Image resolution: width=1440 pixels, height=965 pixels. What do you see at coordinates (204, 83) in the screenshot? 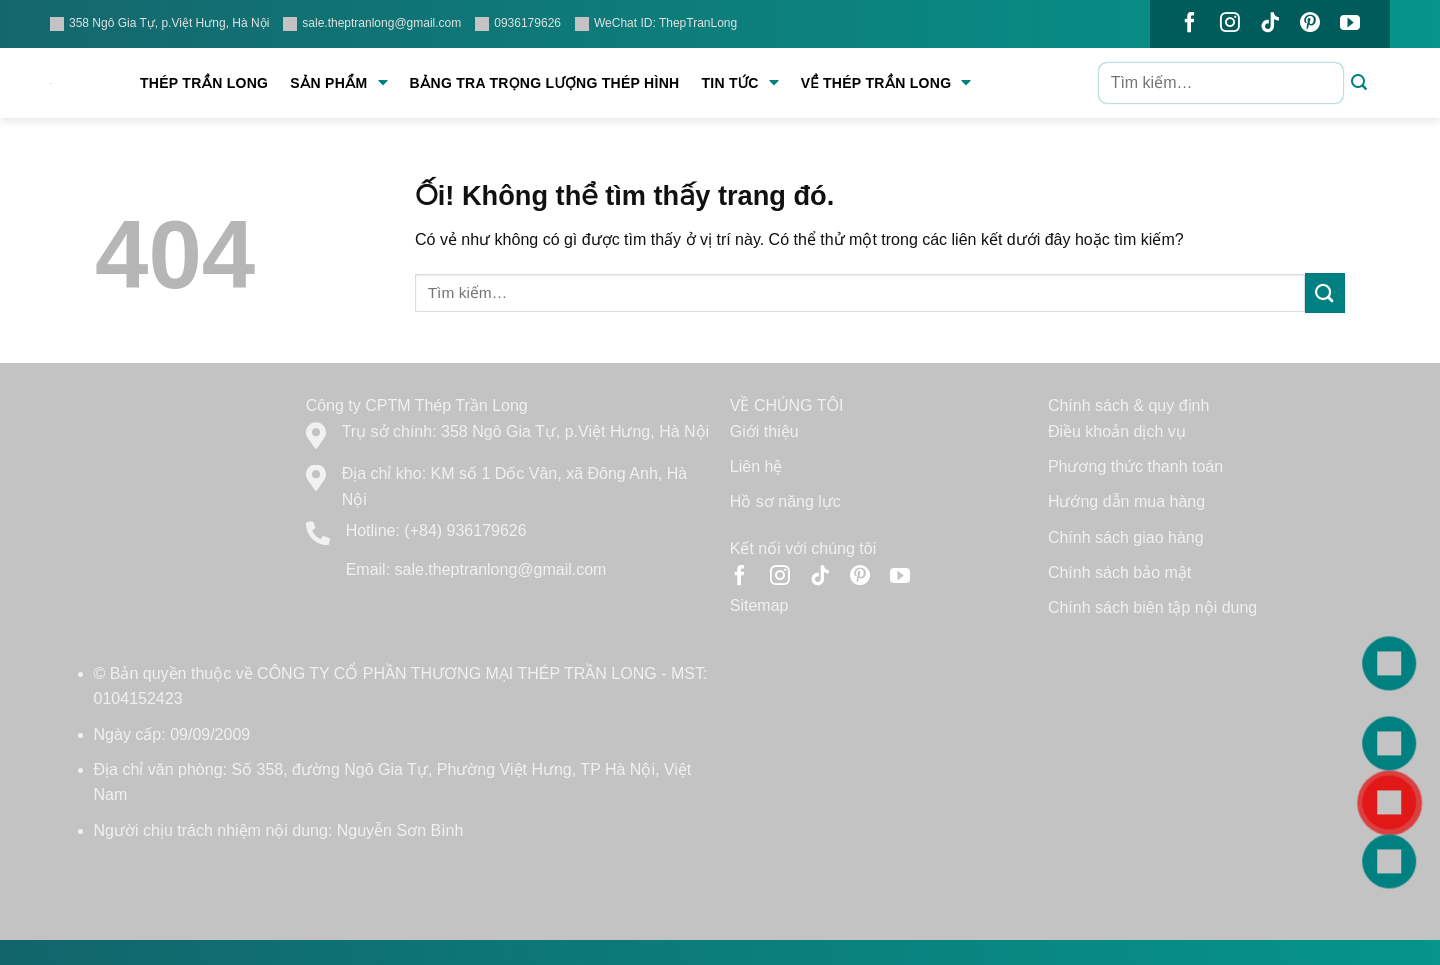
I see `Thép Trần Long` at bounding box center [204, 83].